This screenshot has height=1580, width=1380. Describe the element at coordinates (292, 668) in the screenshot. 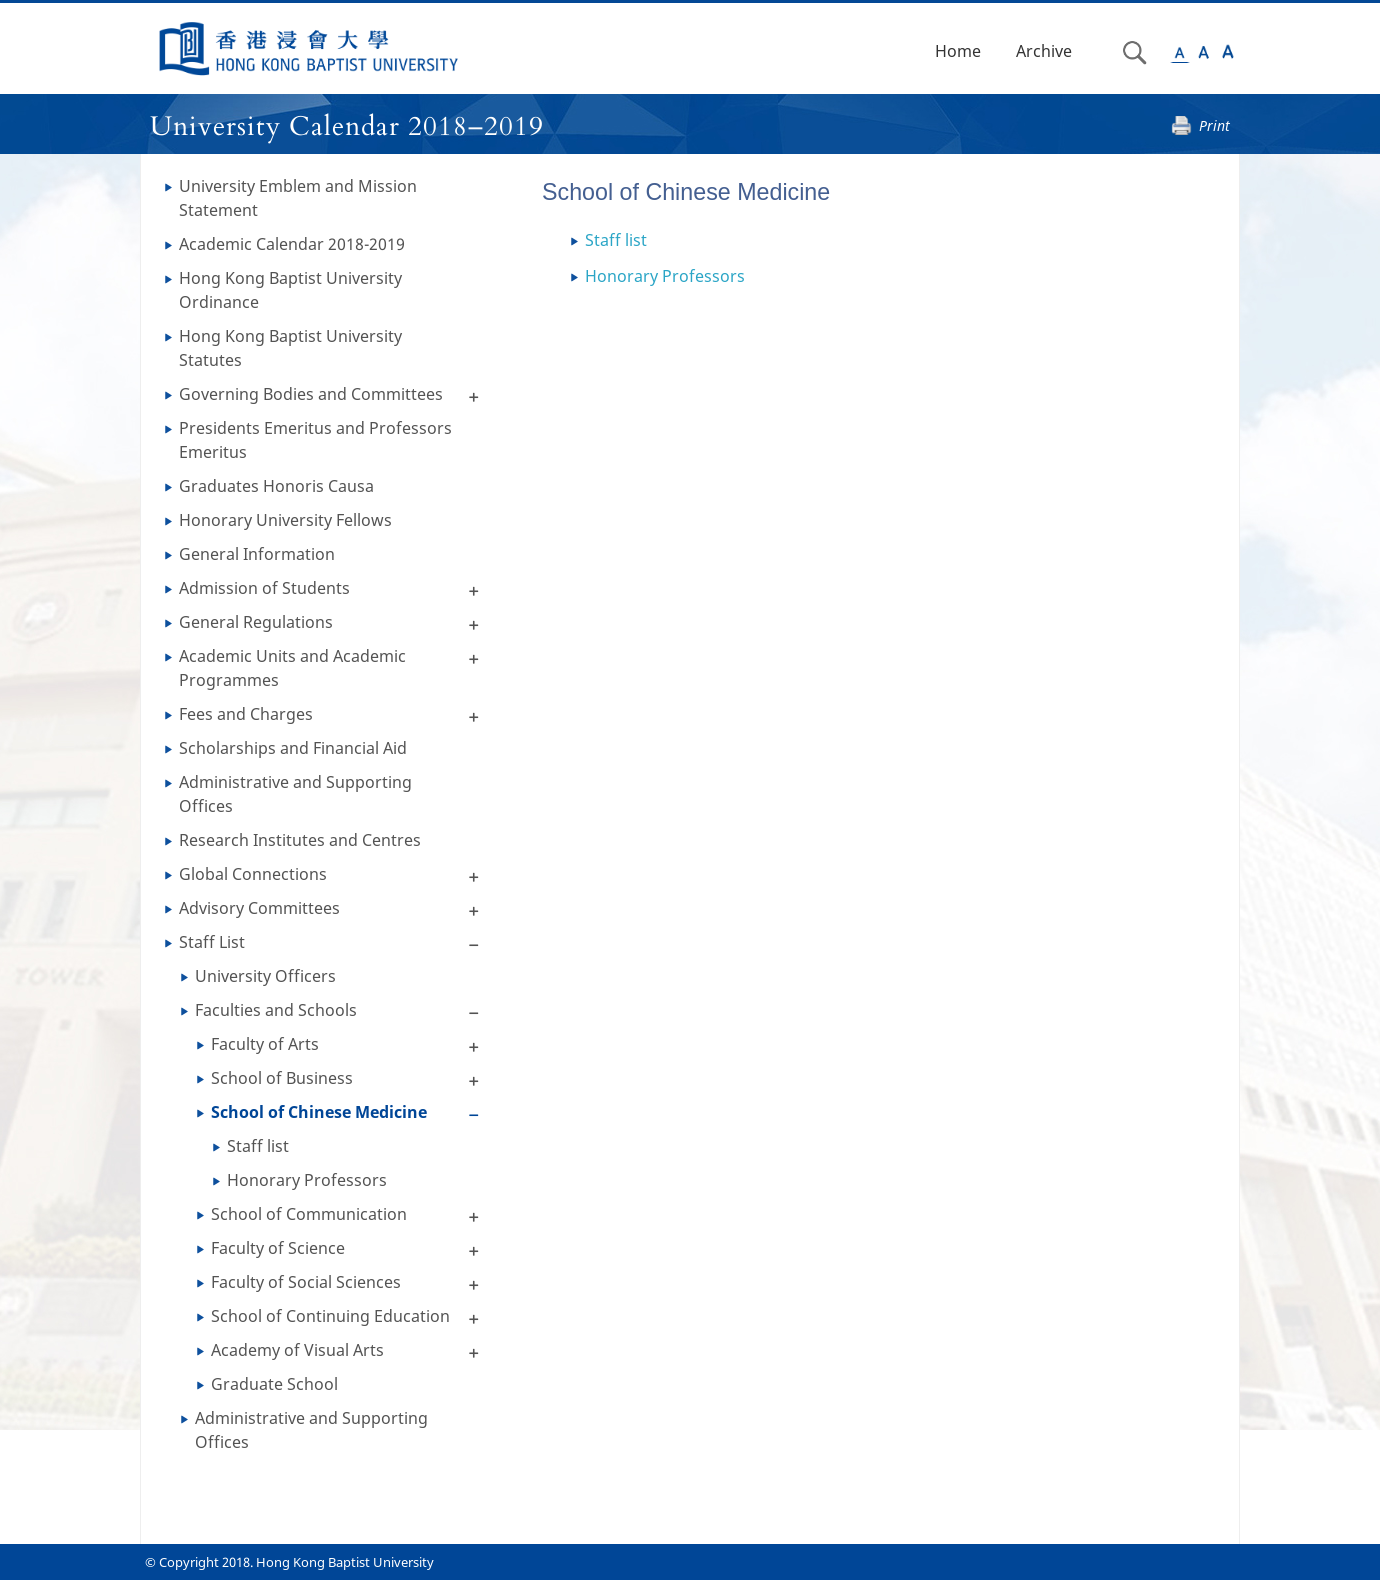

I see `Academic Units and Academic Programmes` at that location.